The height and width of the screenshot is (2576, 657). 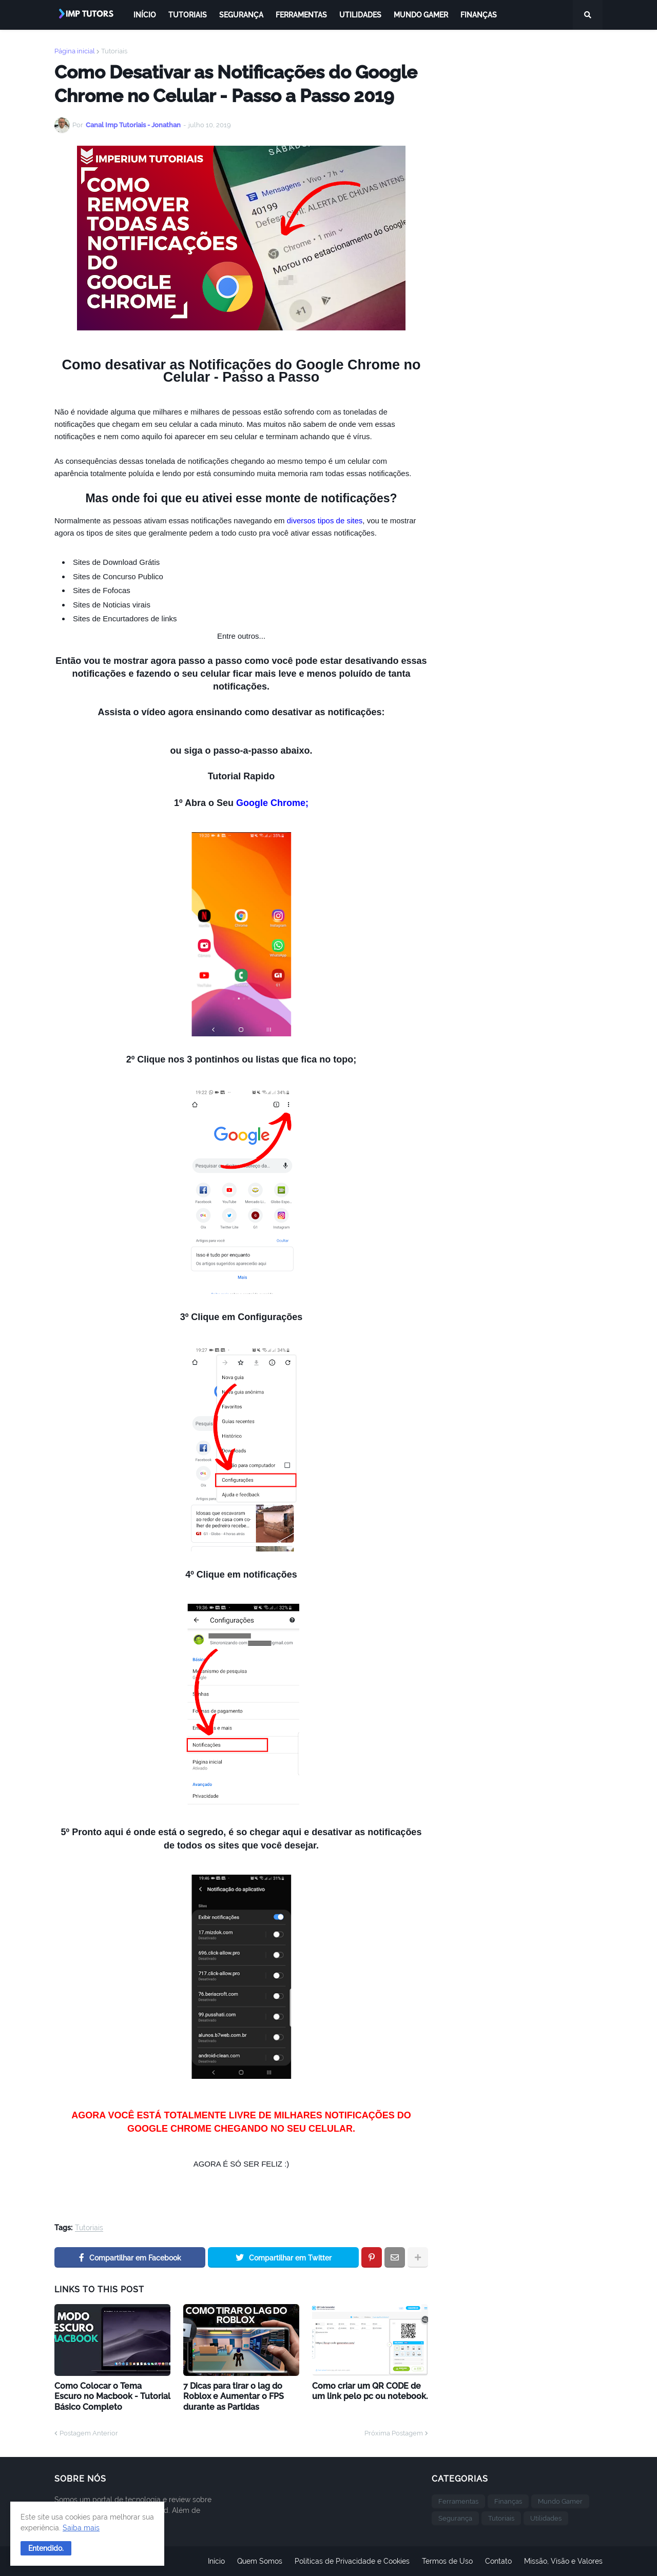 I want to click on Mundo Gamer [menuitem], so click(x=421, y=15).